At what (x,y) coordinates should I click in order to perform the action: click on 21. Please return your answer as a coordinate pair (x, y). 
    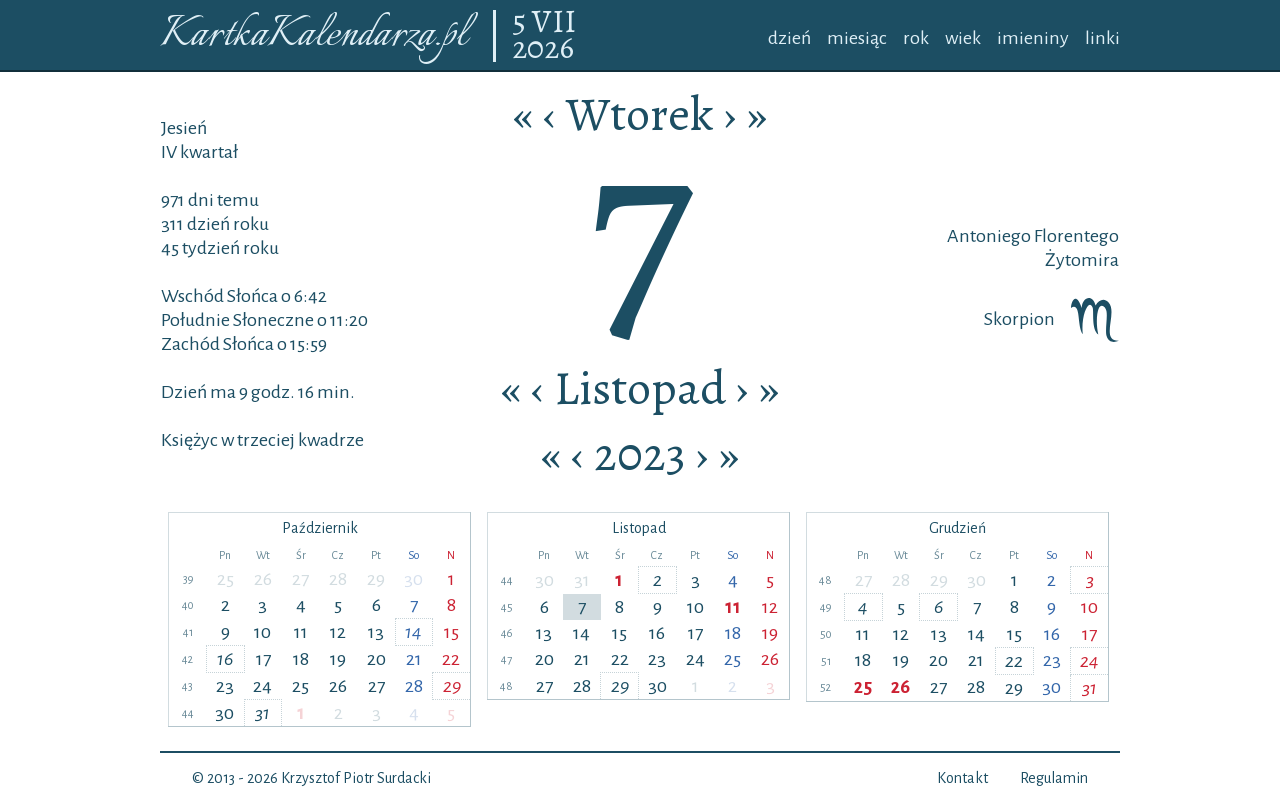
    Looking at the image, I should click on (414, 659).